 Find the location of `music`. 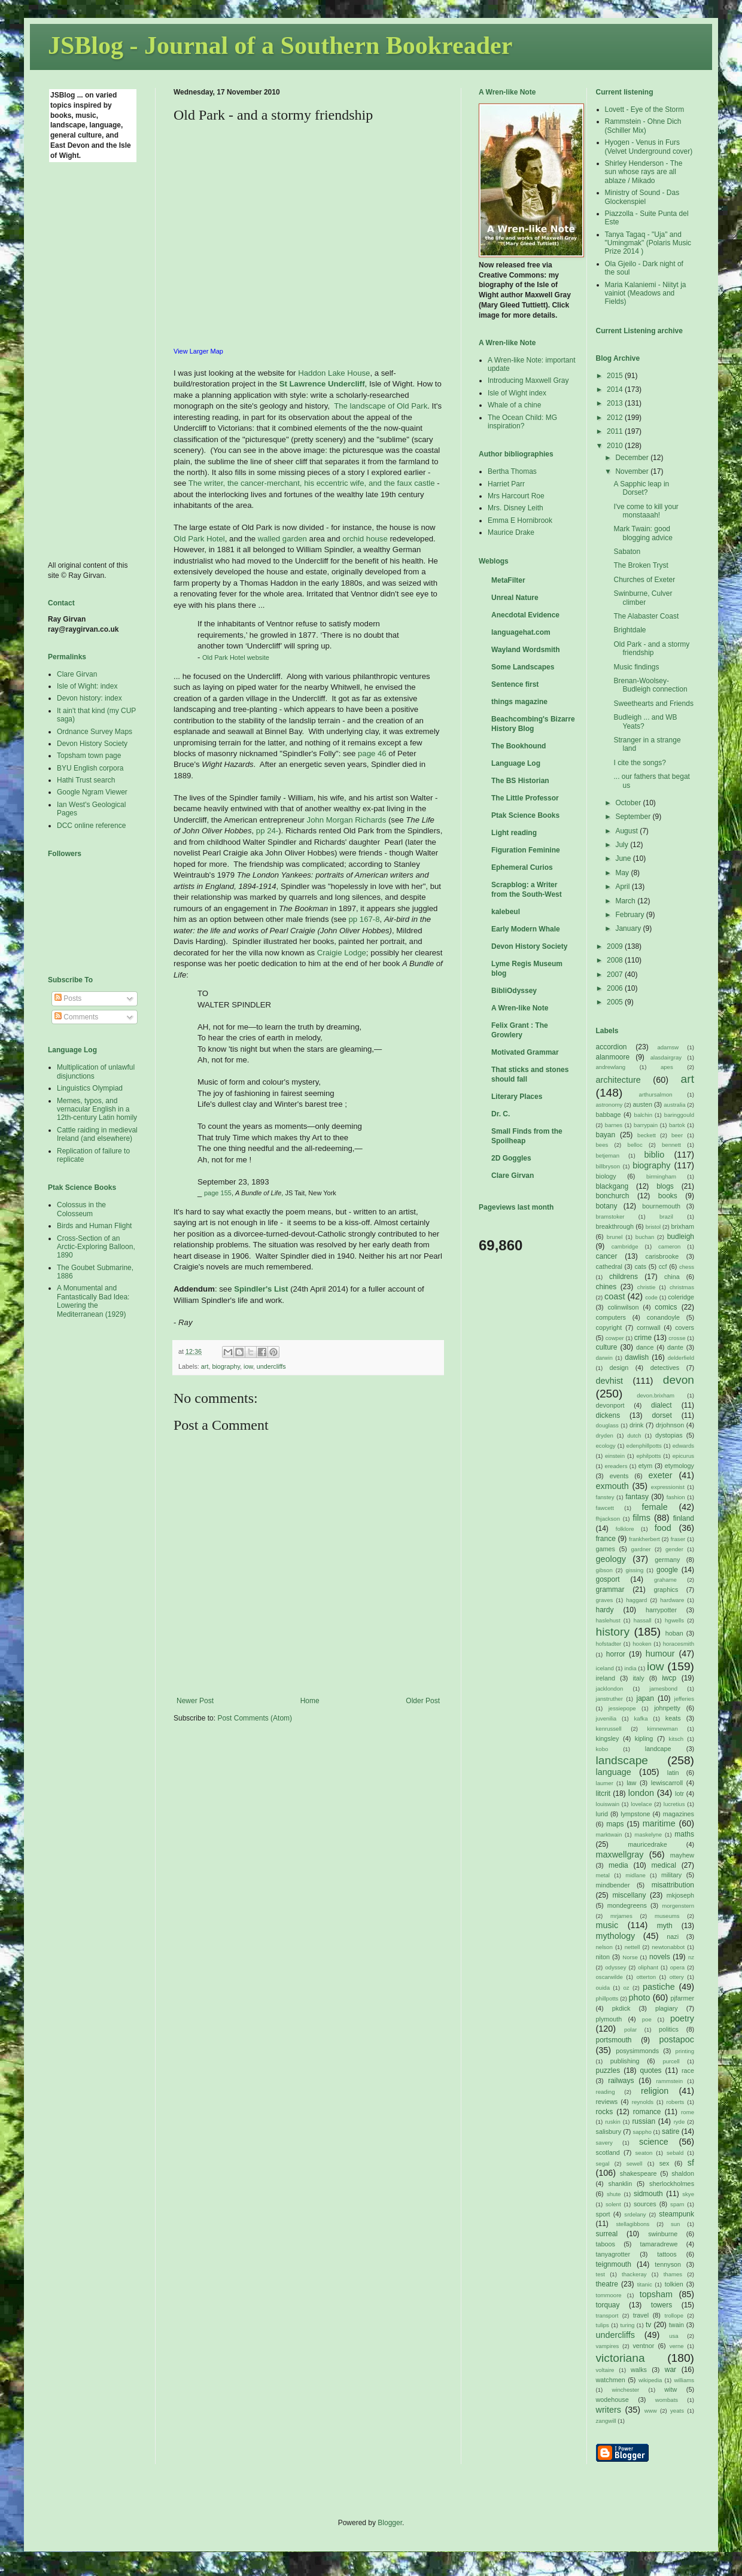

music is located at coordinates (607, 1925).